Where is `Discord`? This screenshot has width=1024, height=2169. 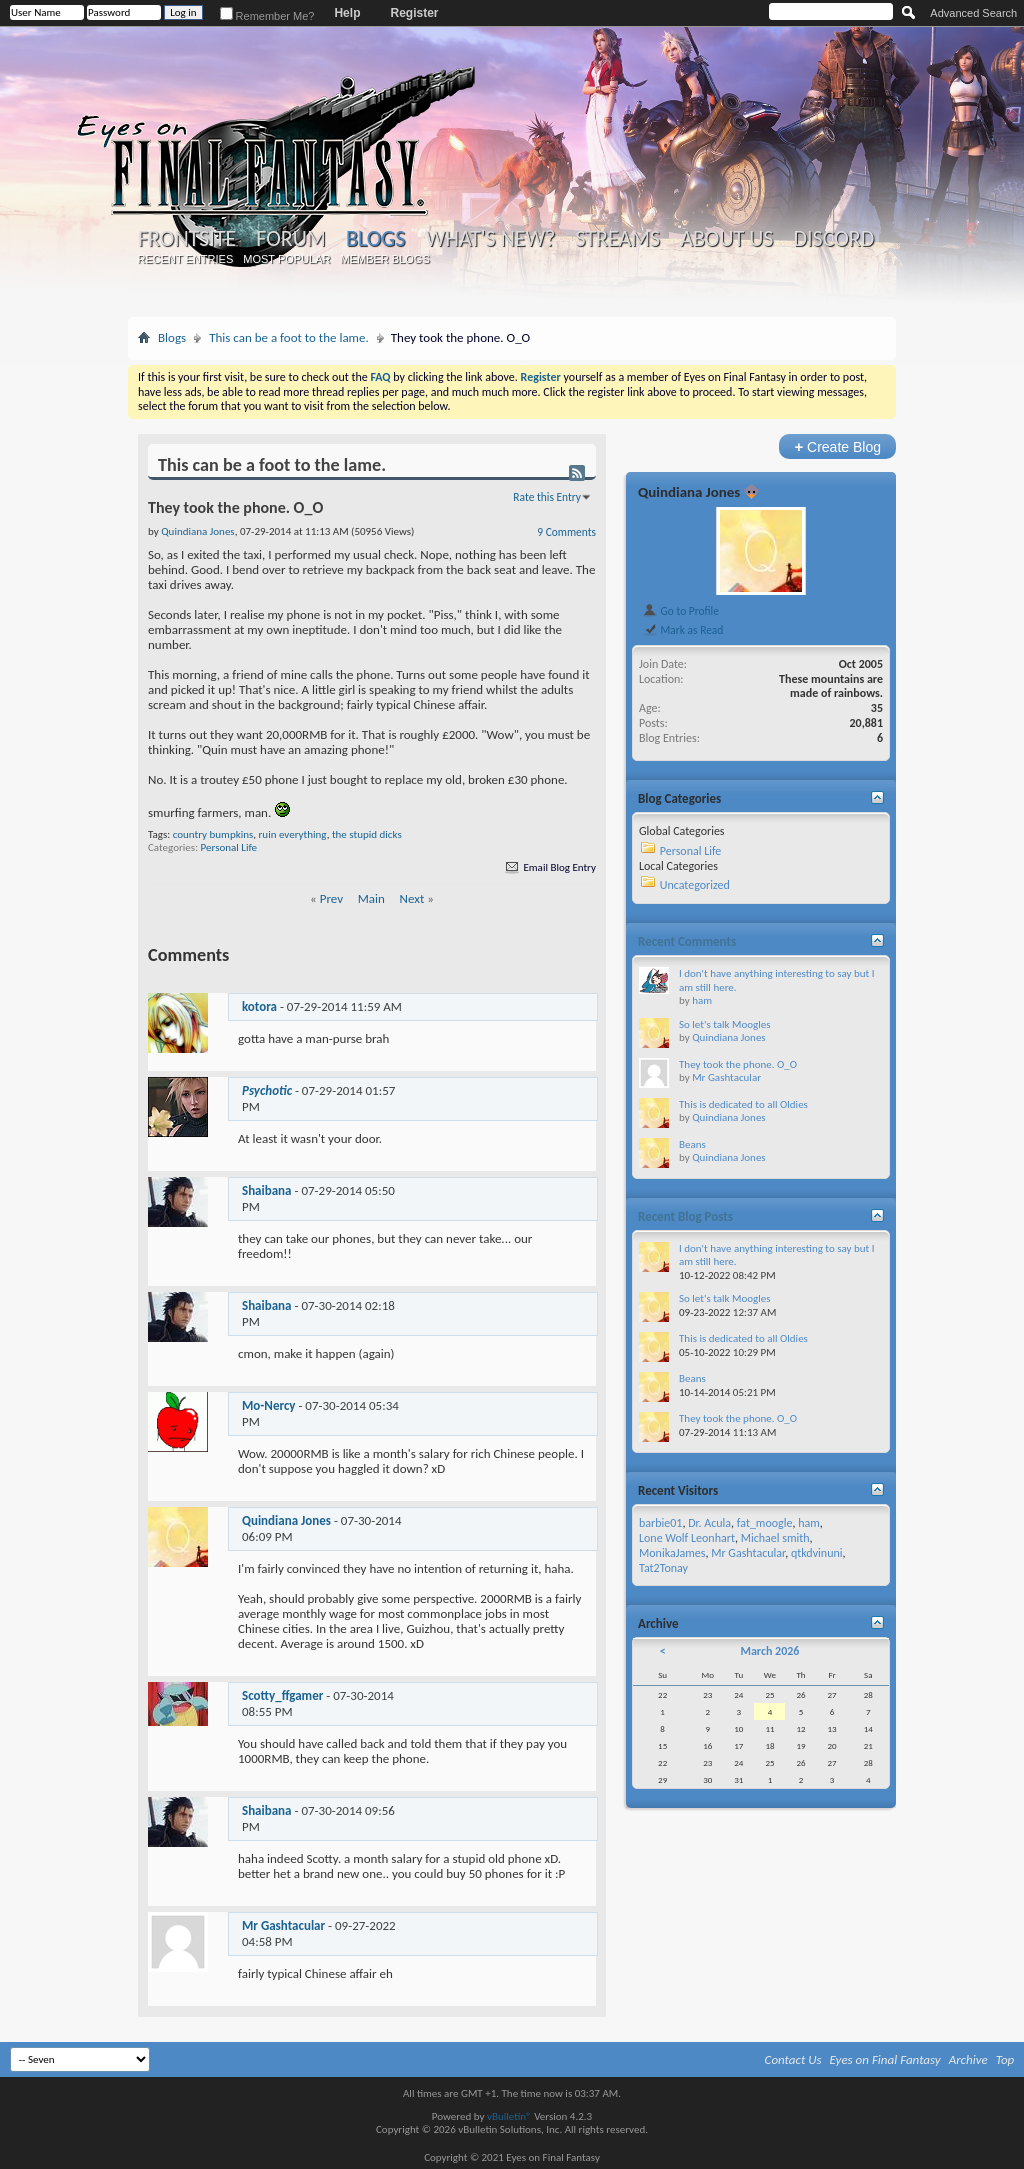
Discord is located at coordinates (833, 239).